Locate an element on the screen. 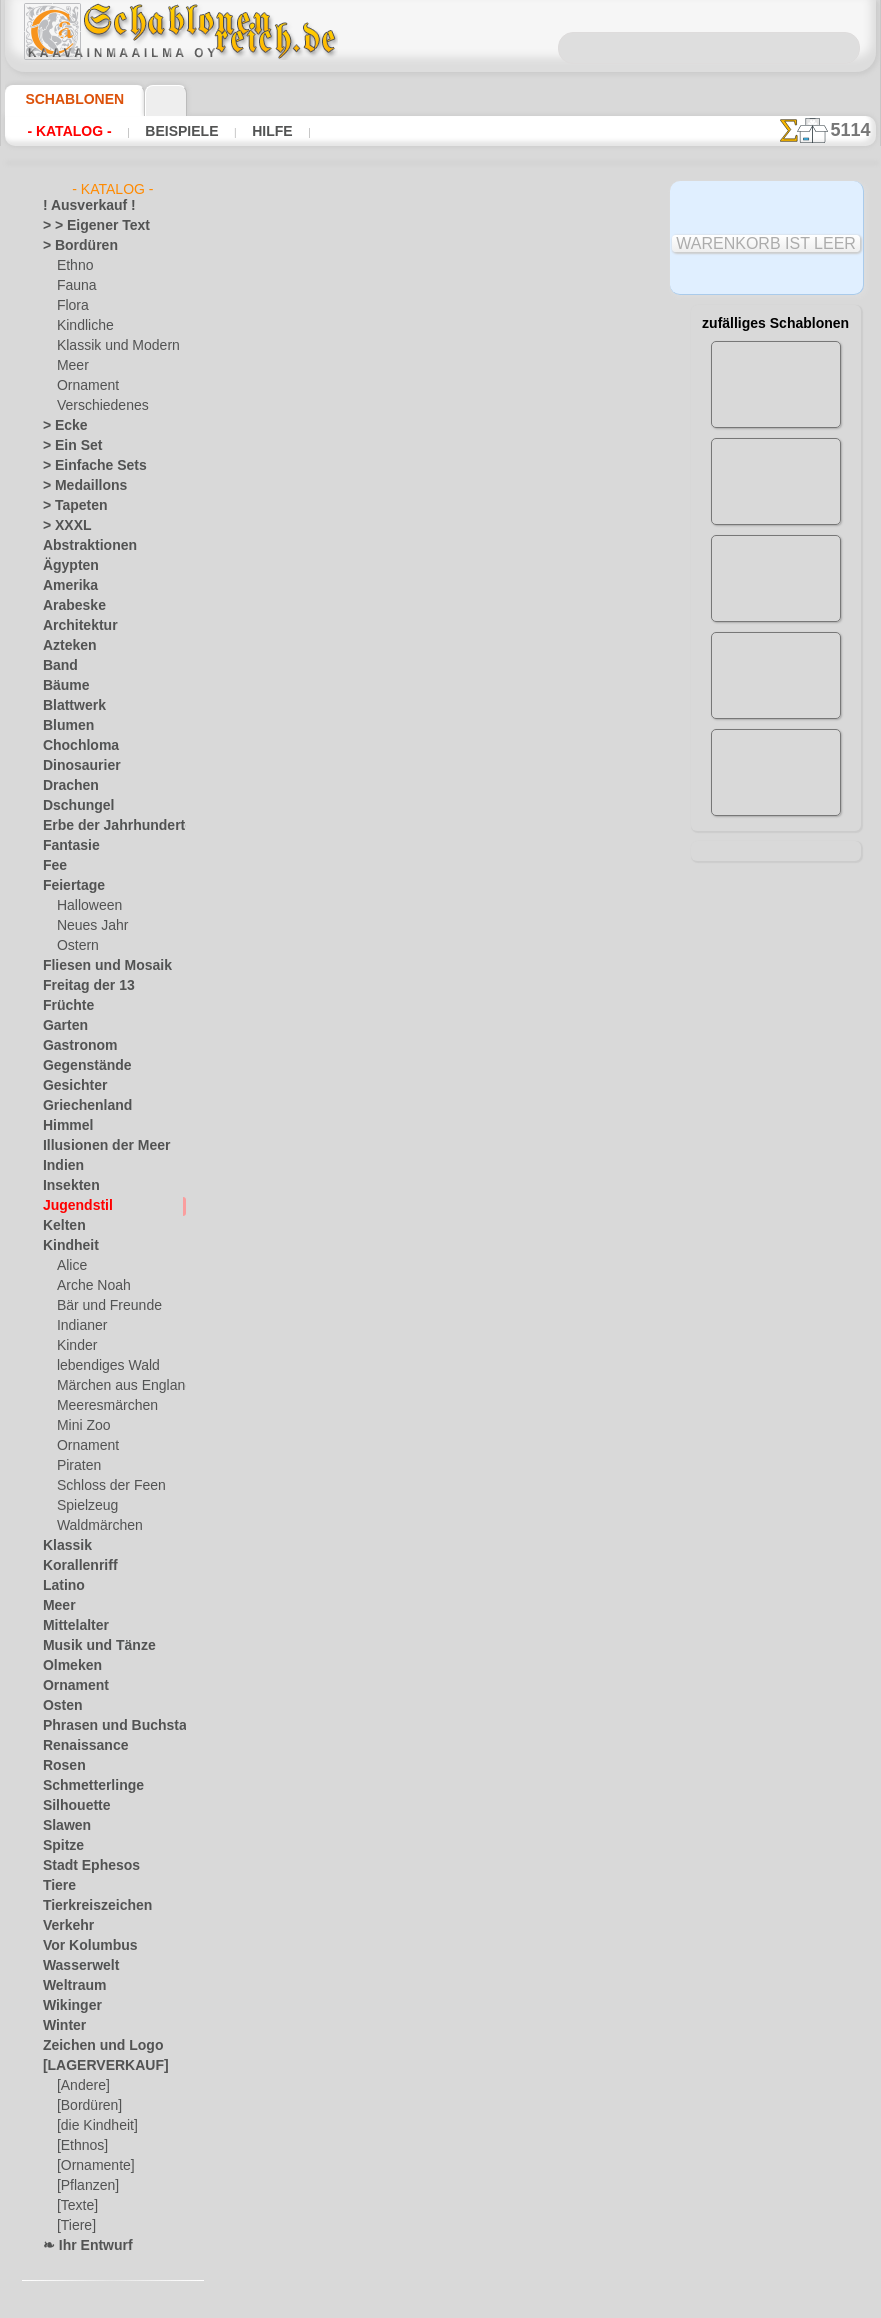  Olmeken is located at coordinates (66, 1666).